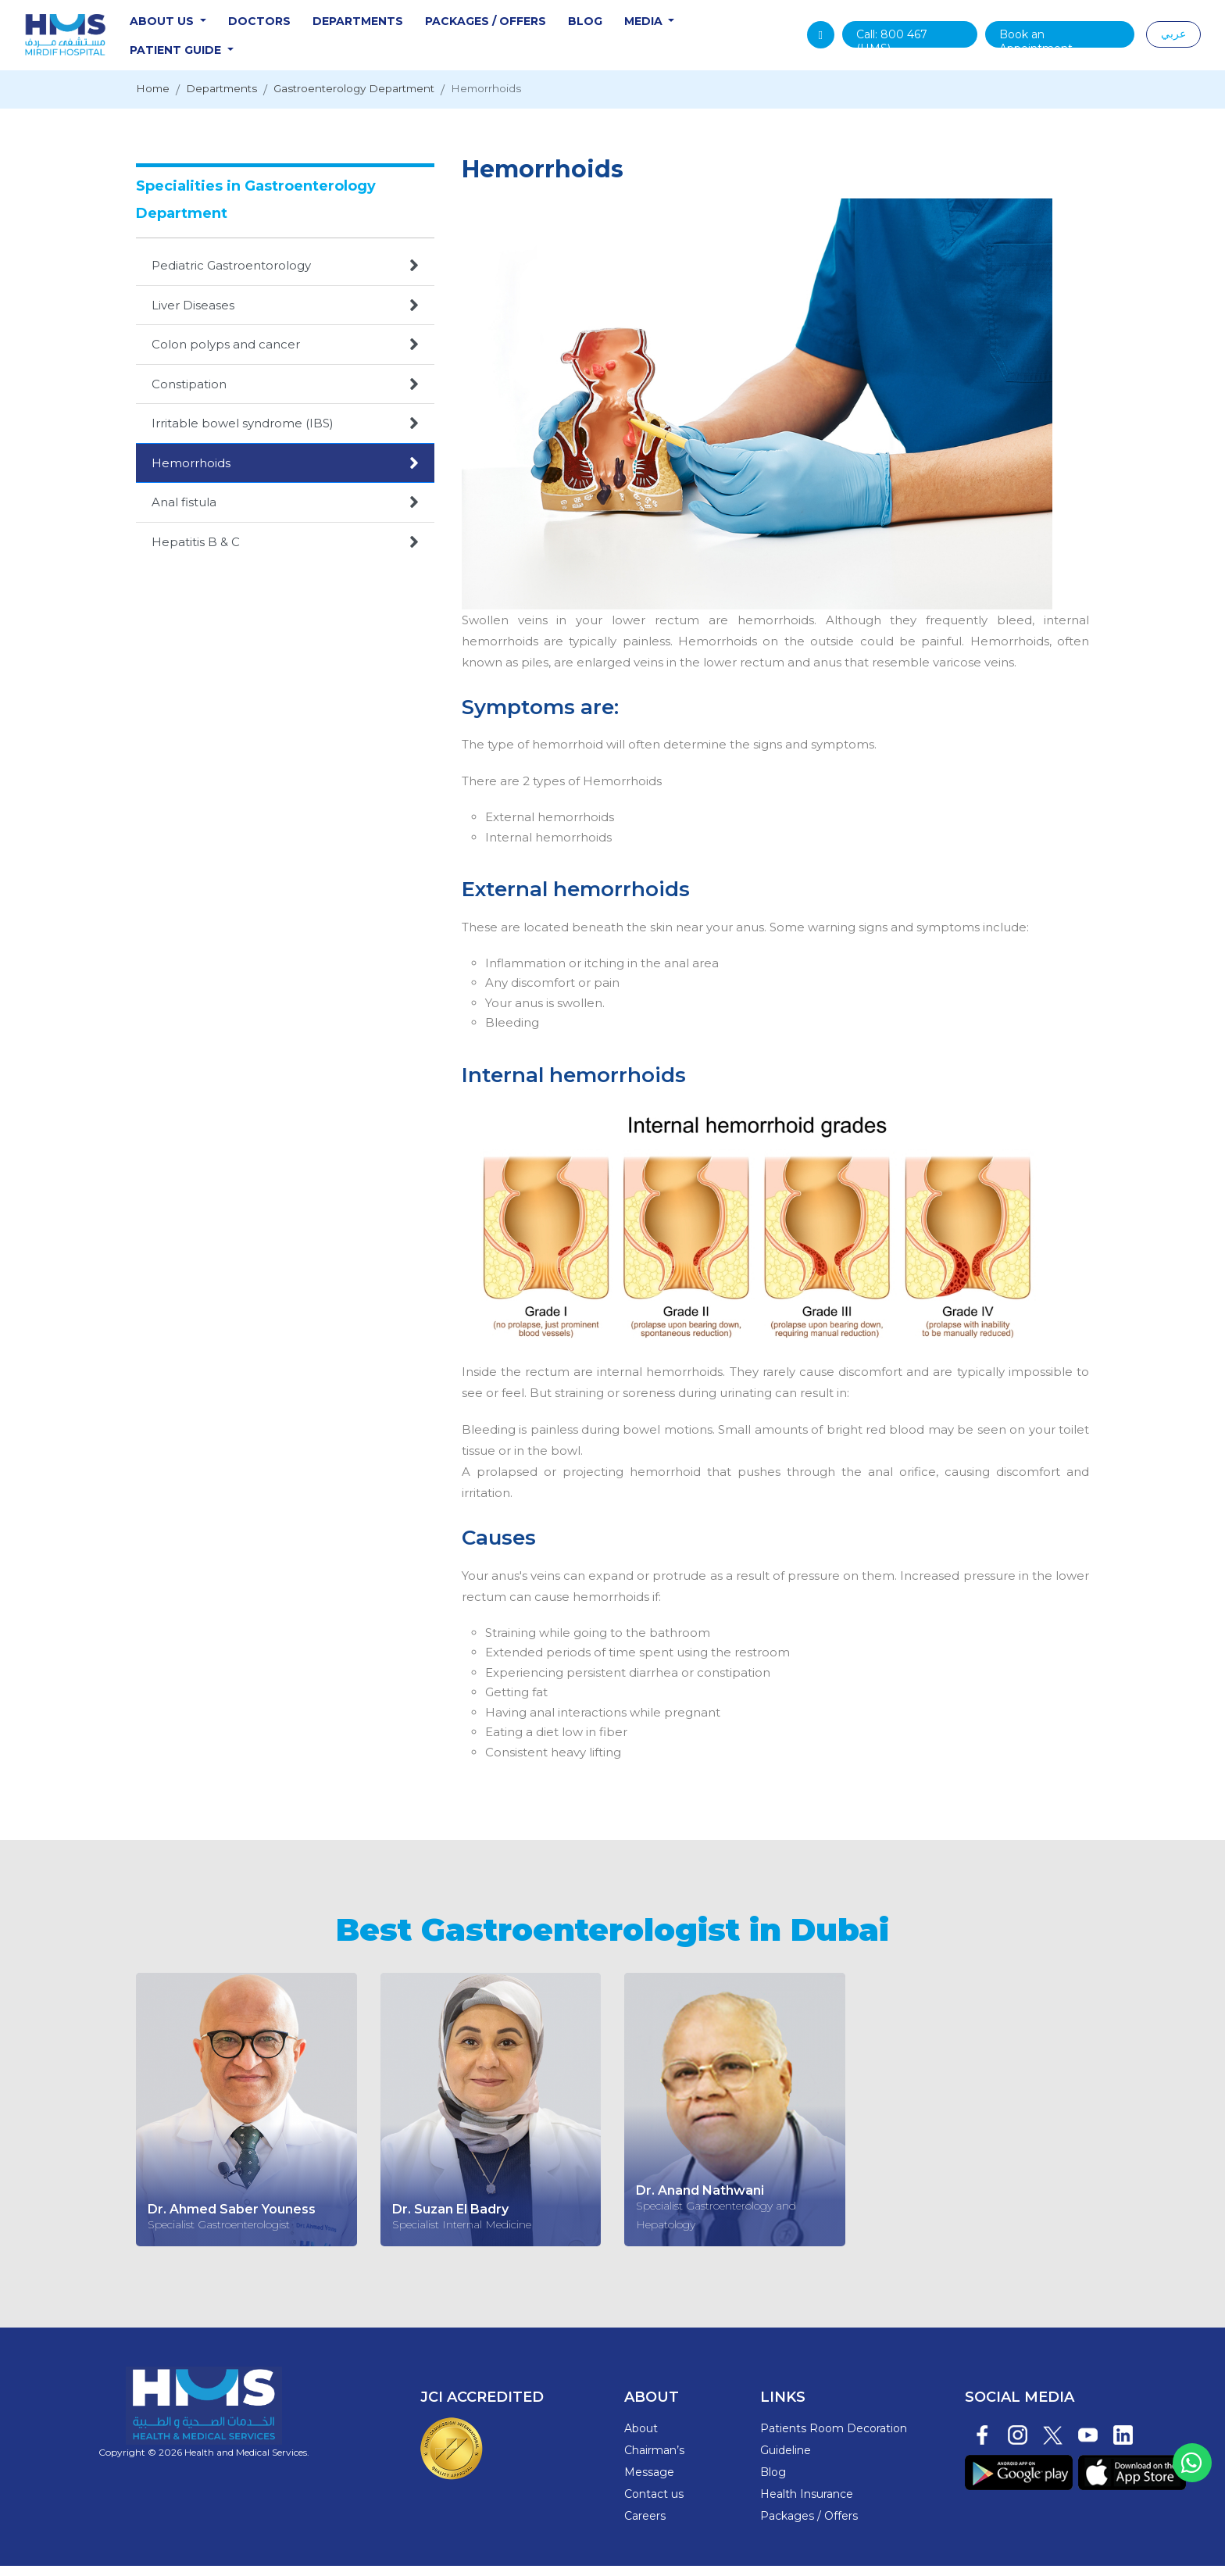  Describe the element at coordinates (806, 2504) in the screenshot. I see `Health Insurance` at that location.